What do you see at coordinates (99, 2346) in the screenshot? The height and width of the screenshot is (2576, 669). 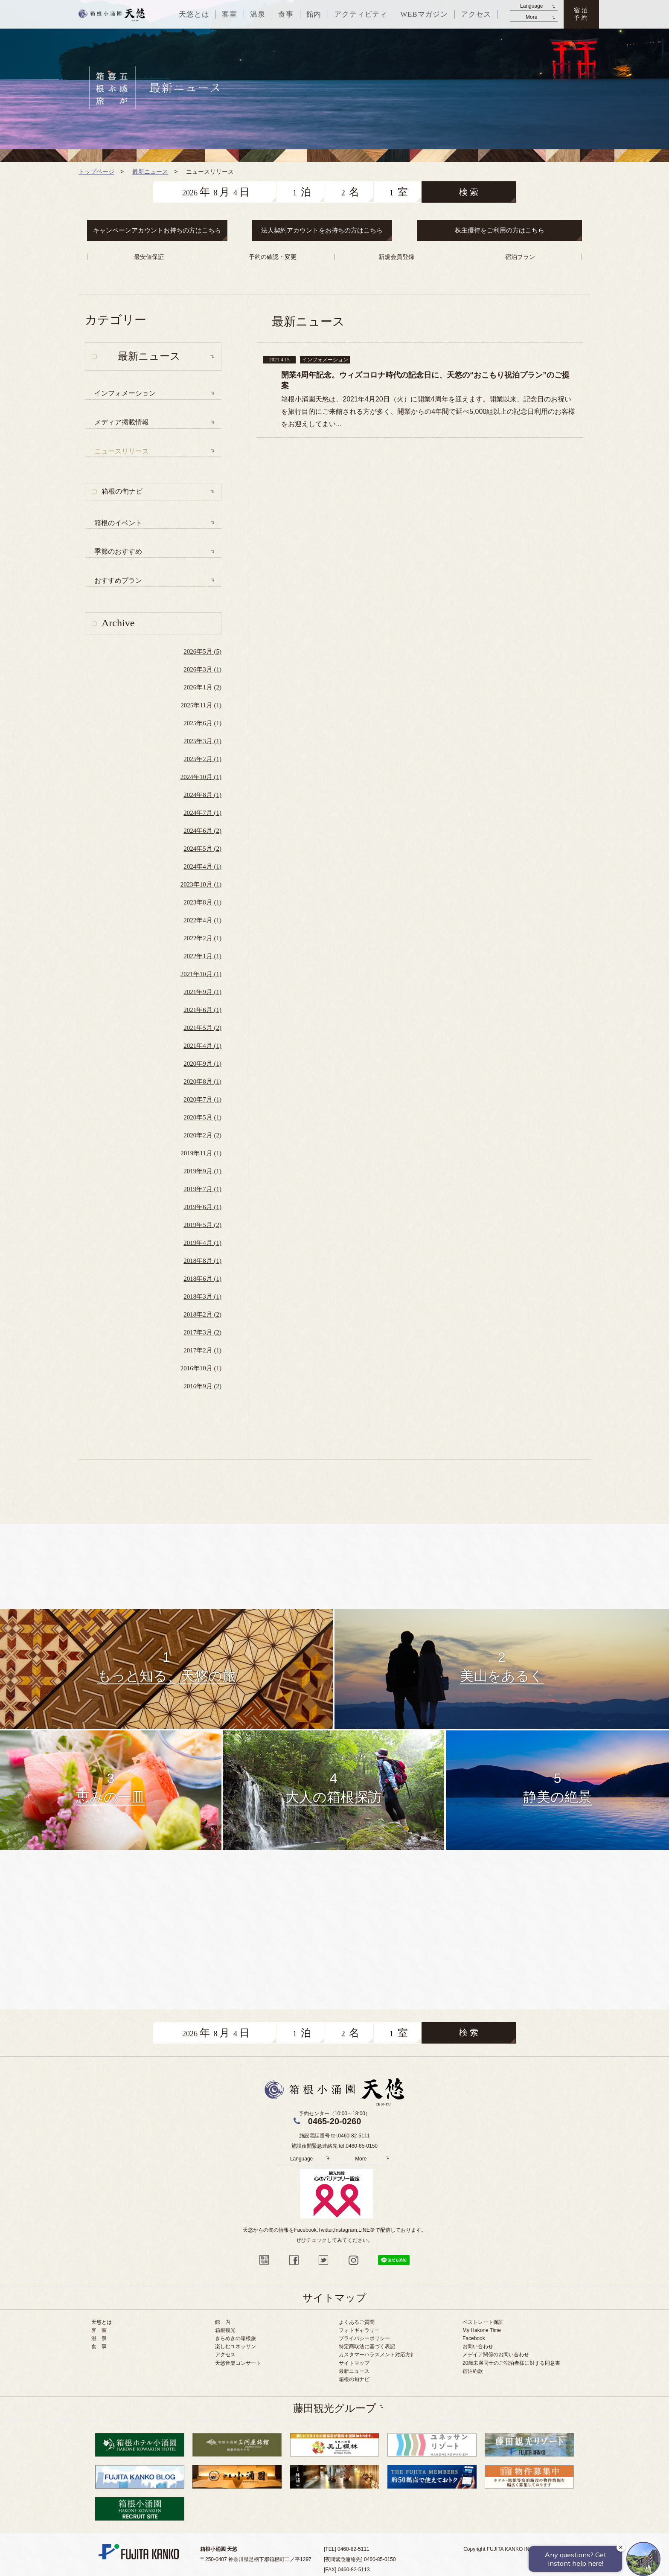 I see `食 事` at bounding box center [99, 2346].